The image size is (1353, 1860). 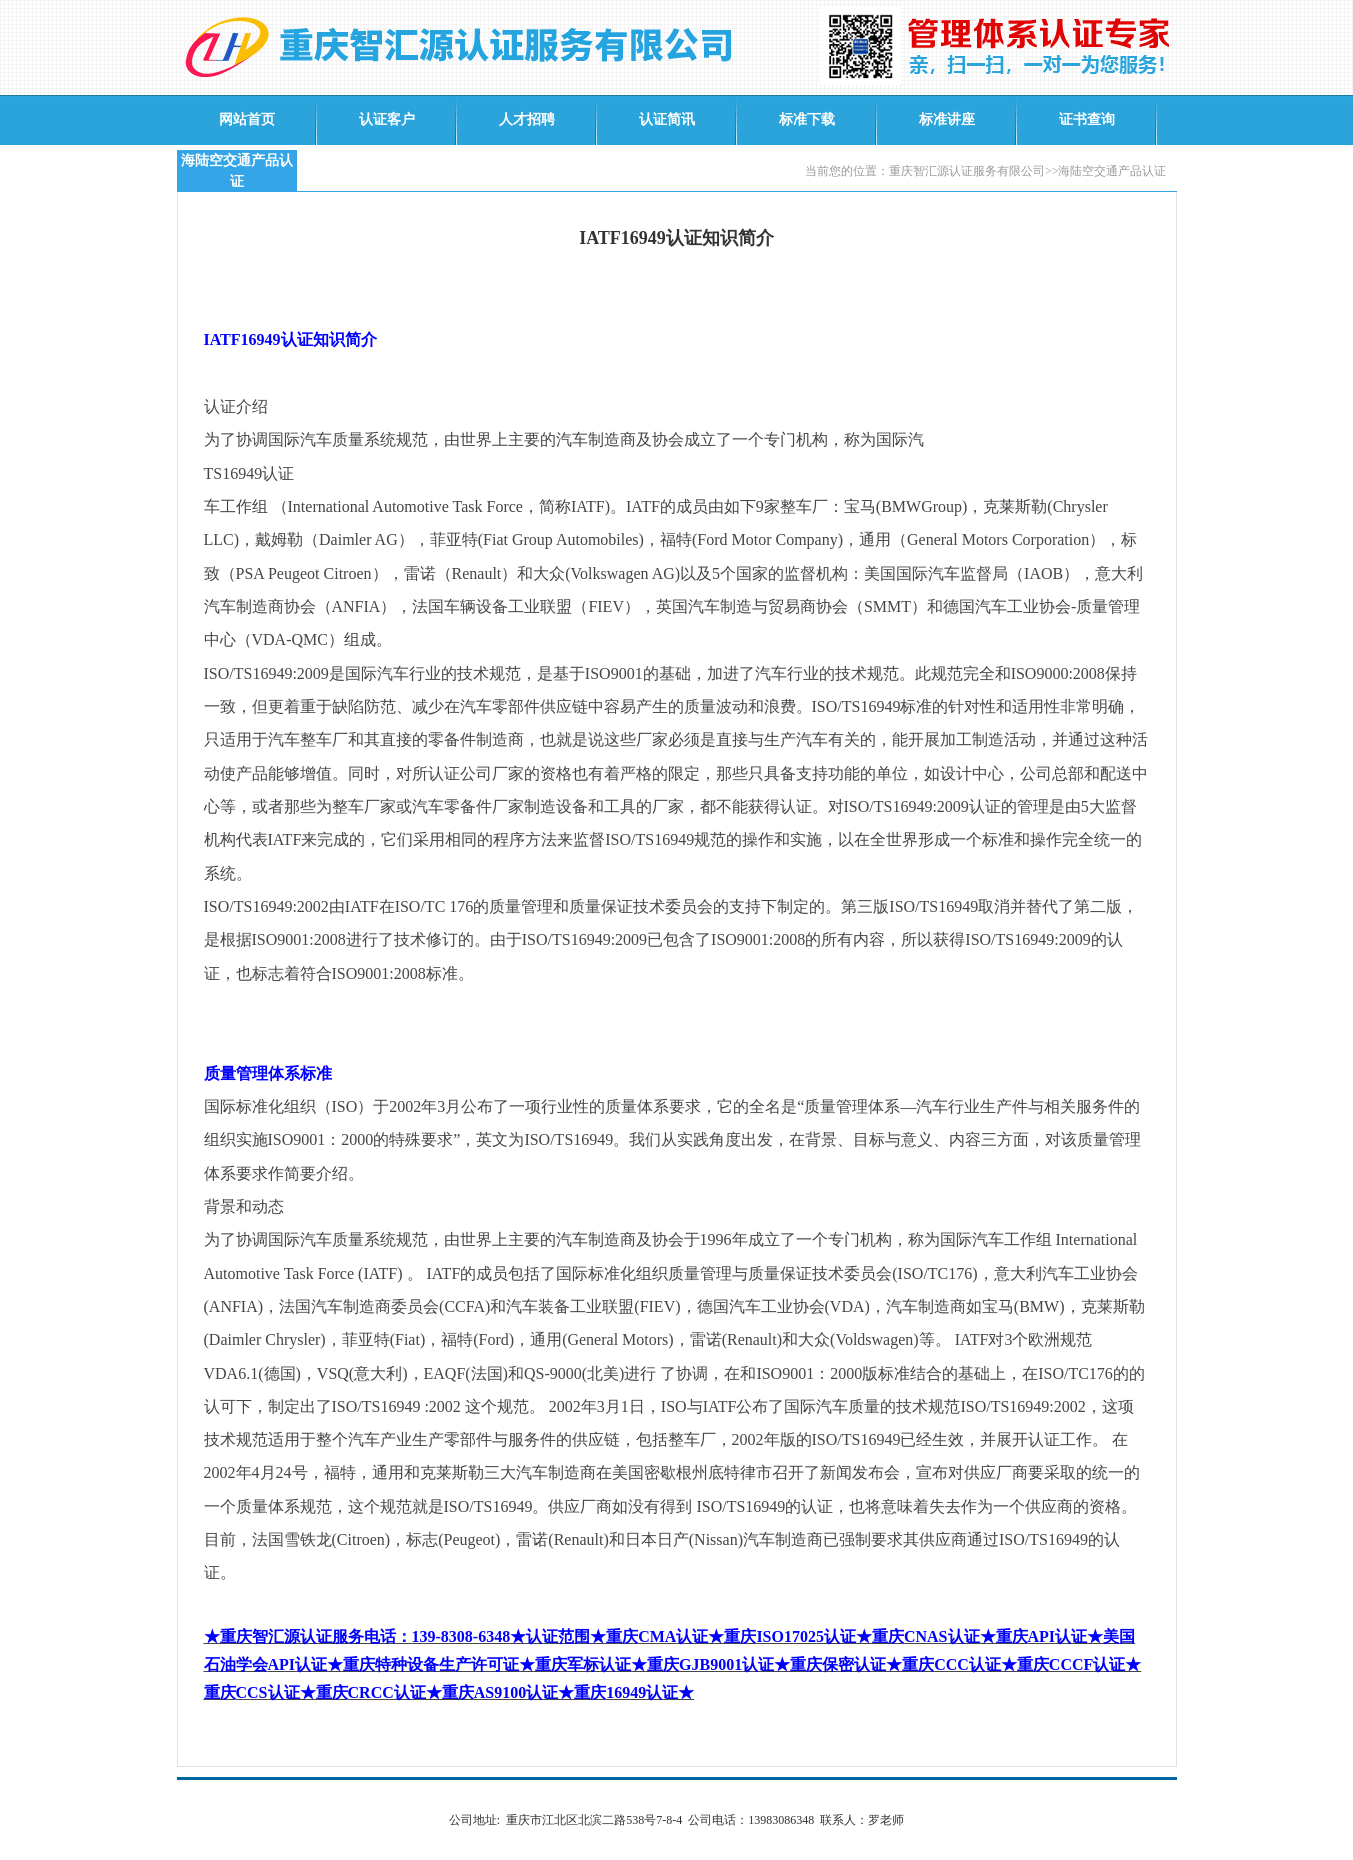 What do you see at coordinates (1087, 119) in the screenshot?
I see `证书查询` at bounding box center [1087, 119].